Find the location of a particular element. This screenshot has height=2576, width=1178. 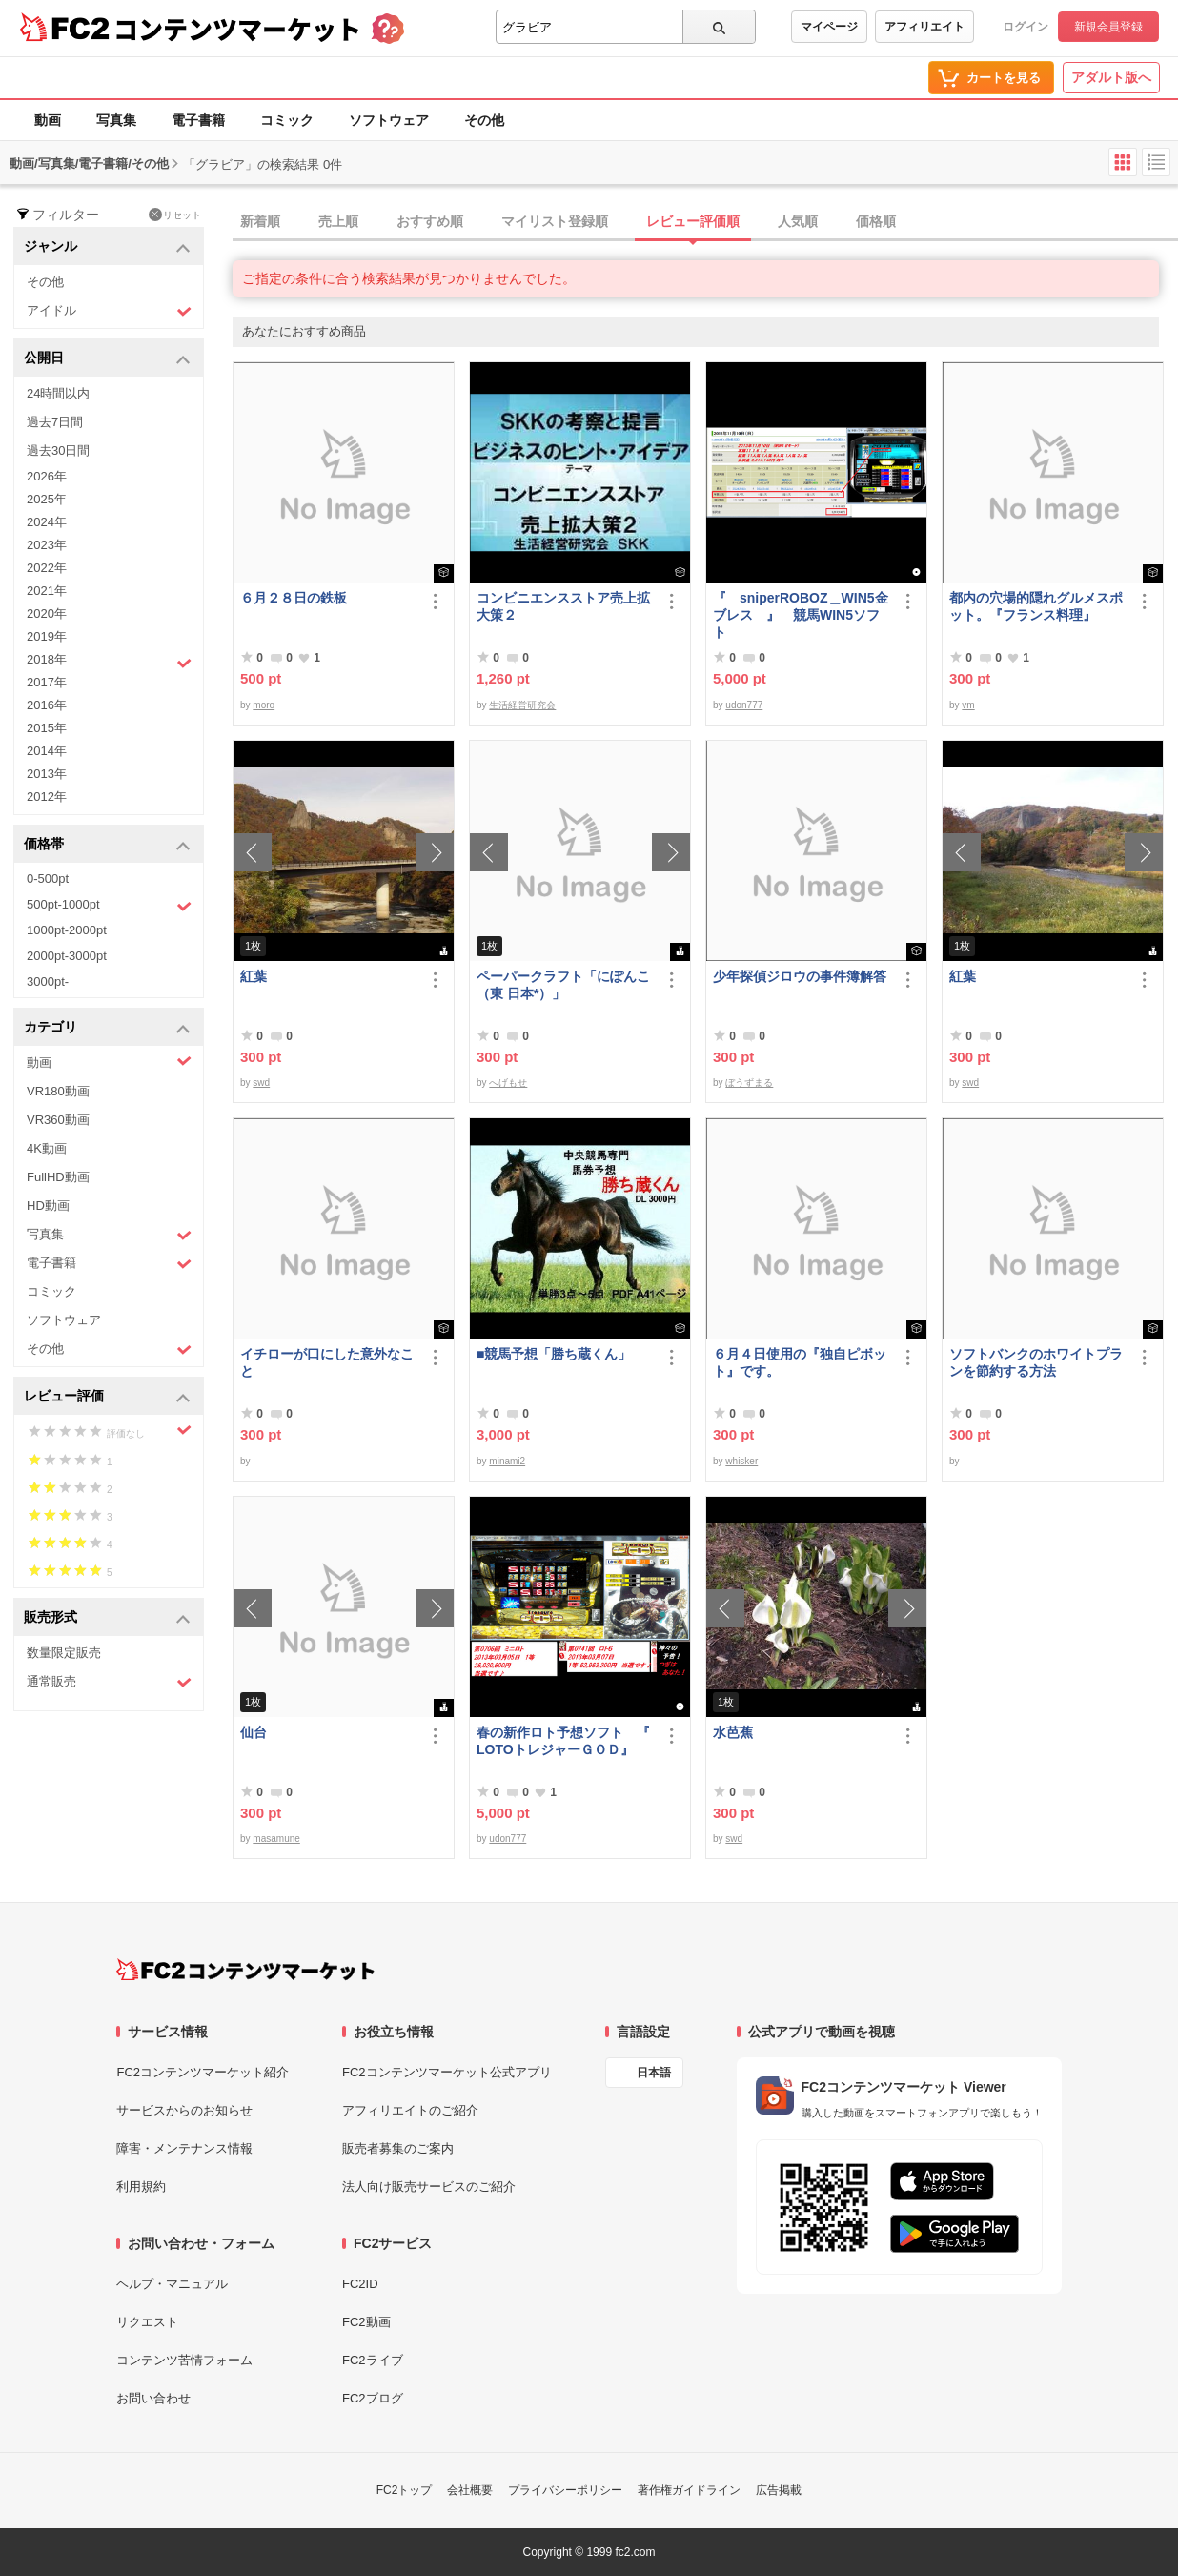

2018年 is located at coordinates (109, 661).